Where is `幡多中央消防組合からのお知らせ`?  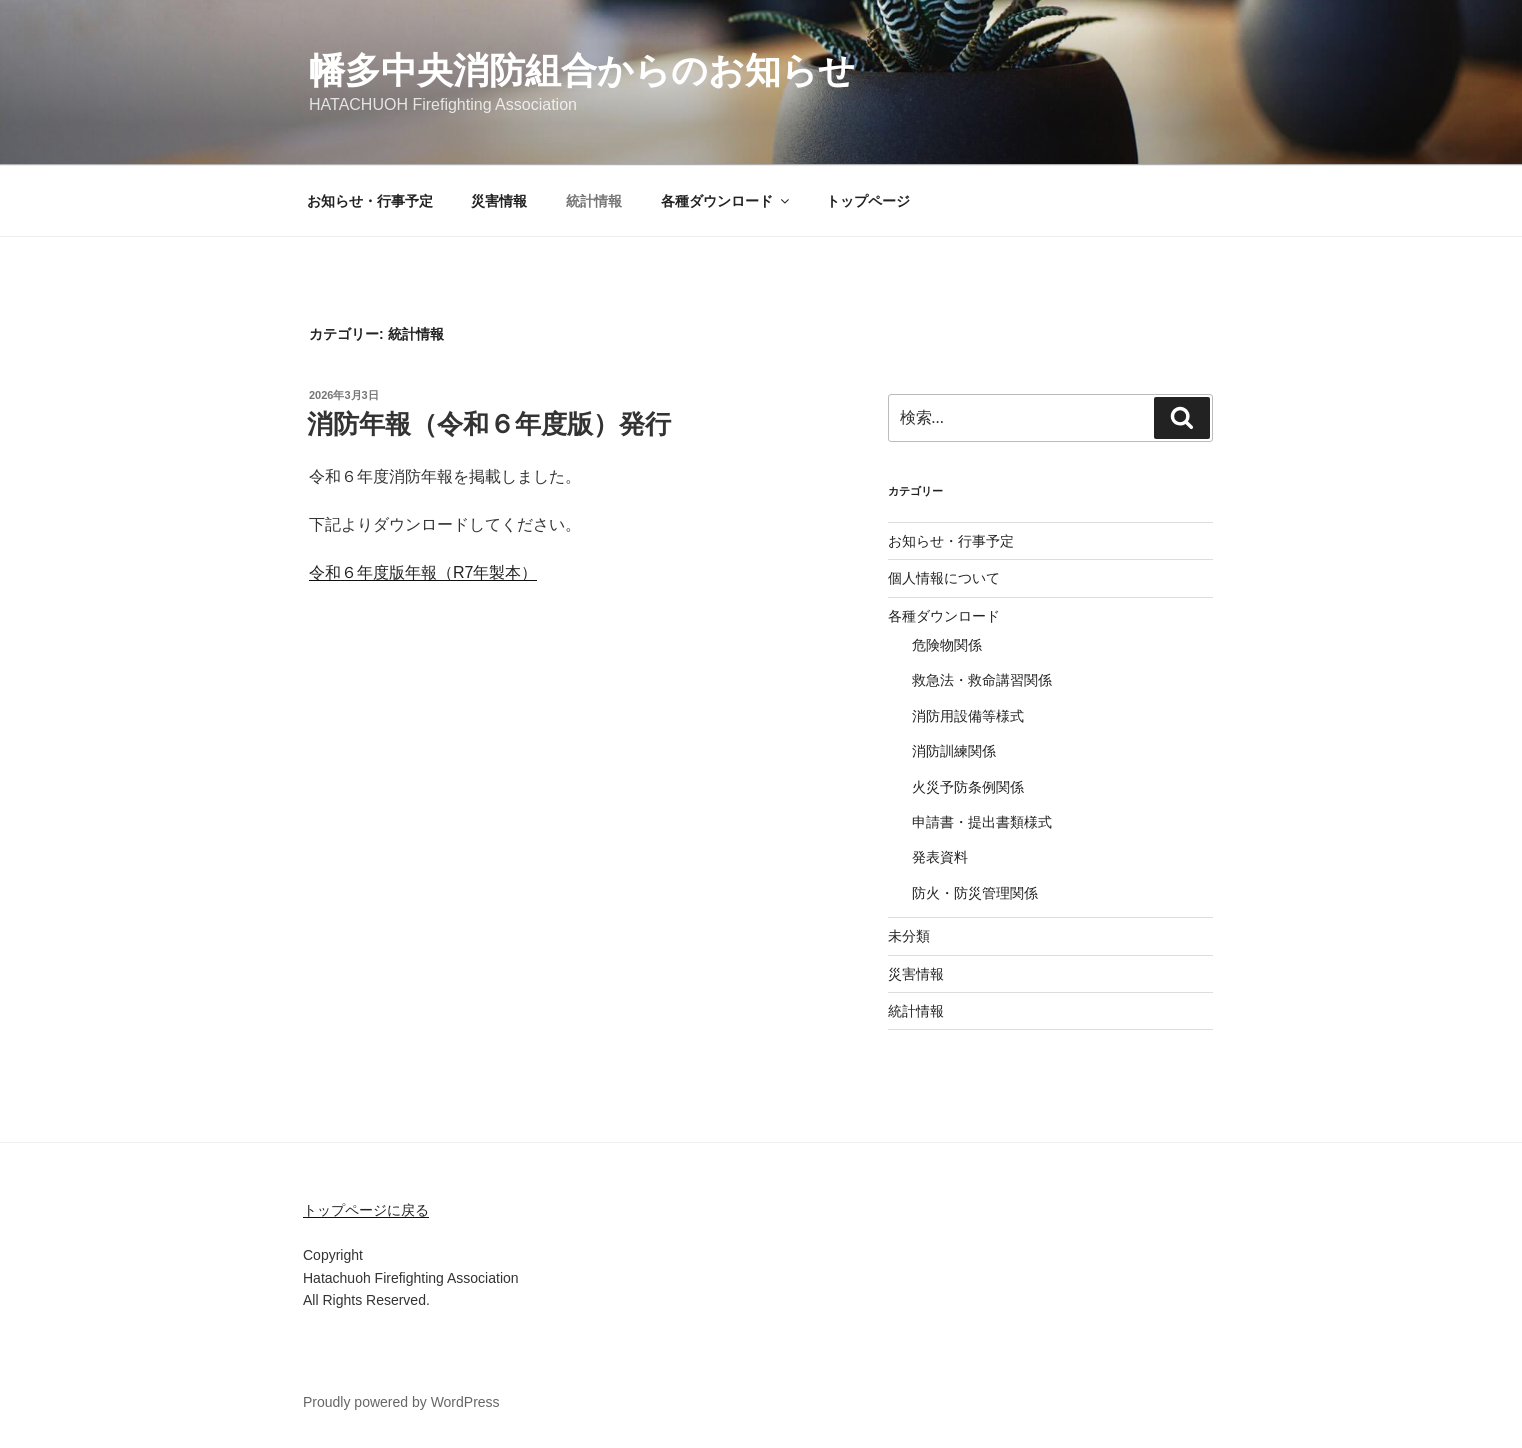 幡多中央消防組合からのお知らせ is located at coordinates (582, 70).